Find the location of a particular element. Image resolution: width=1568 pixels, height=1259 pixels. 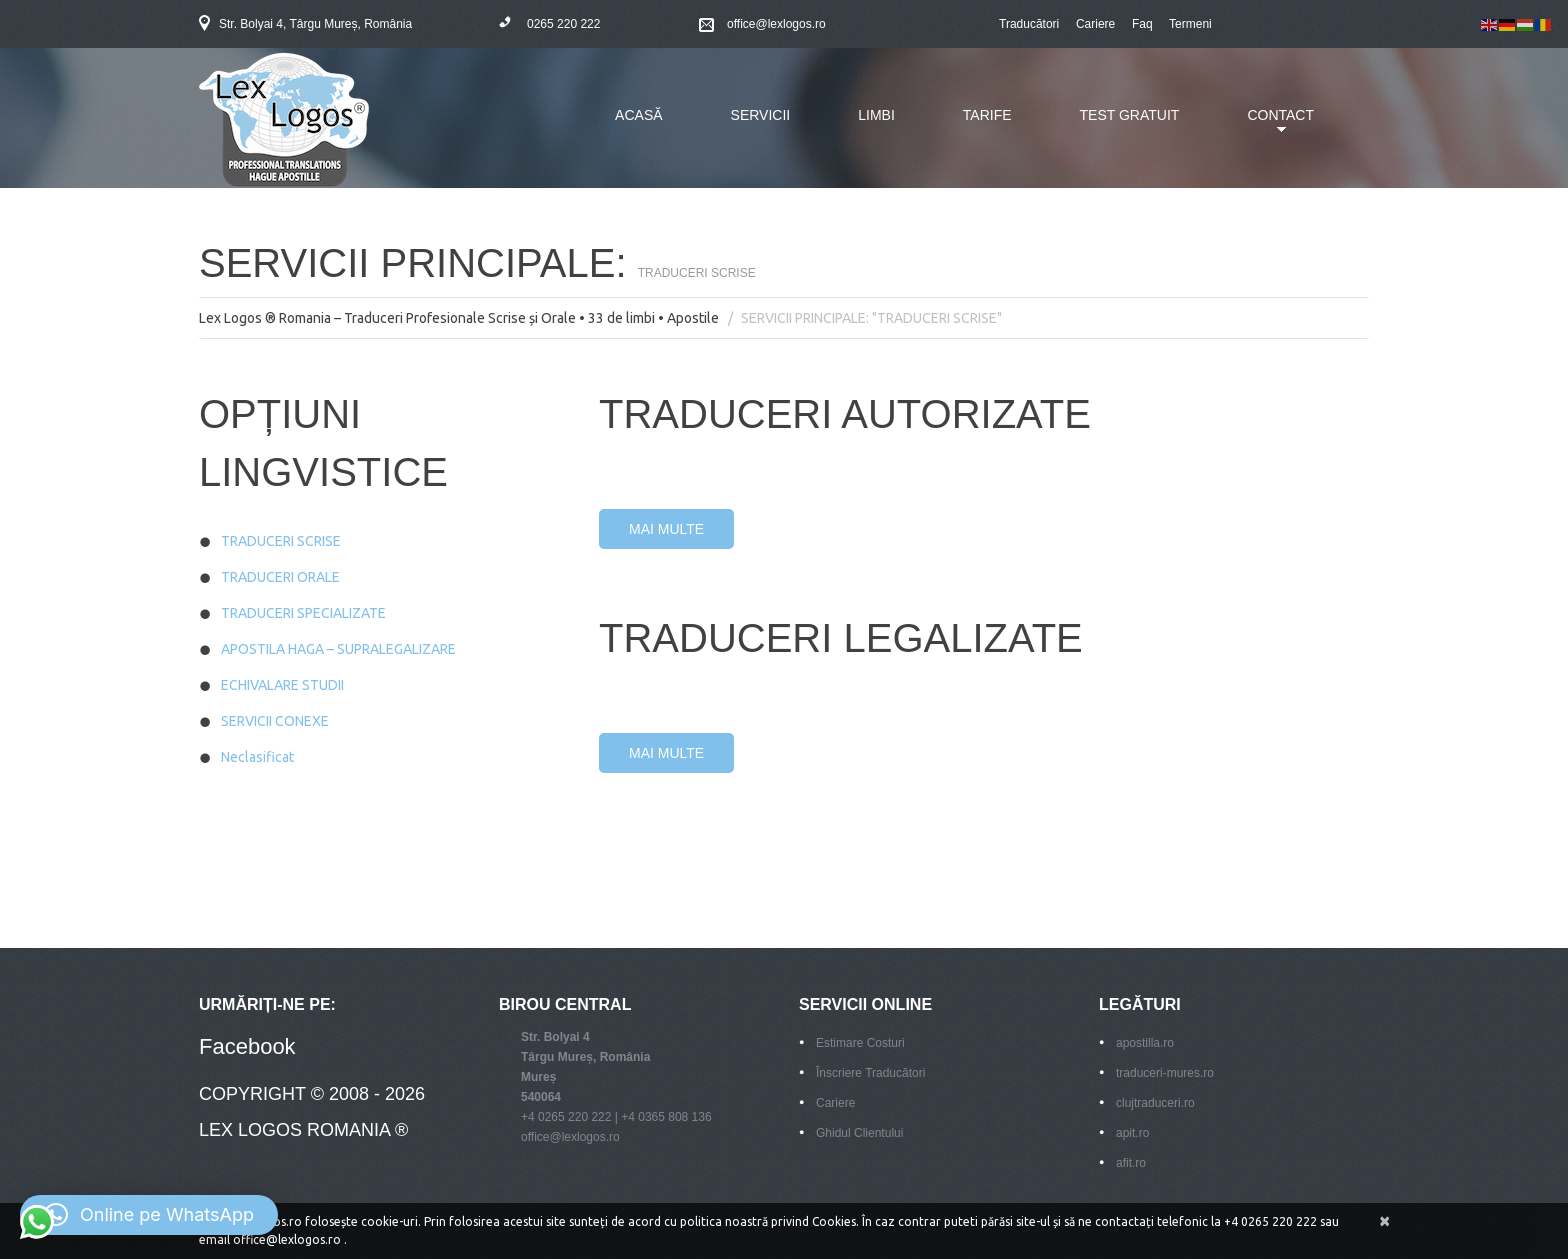

Faq is located at coordinates (1142, 24).